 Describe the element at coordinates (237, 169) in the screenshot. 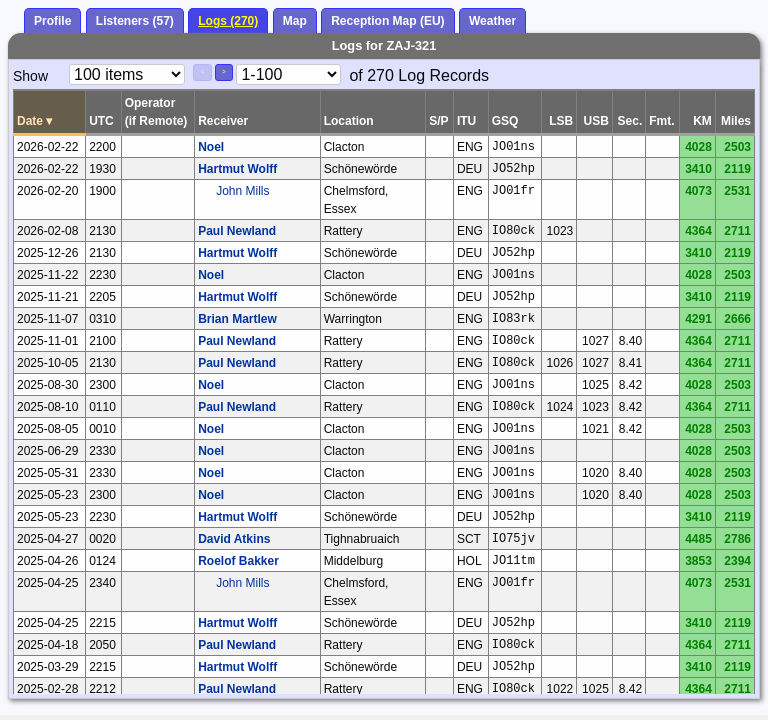

I see `Hartmut Wolff` at that location.